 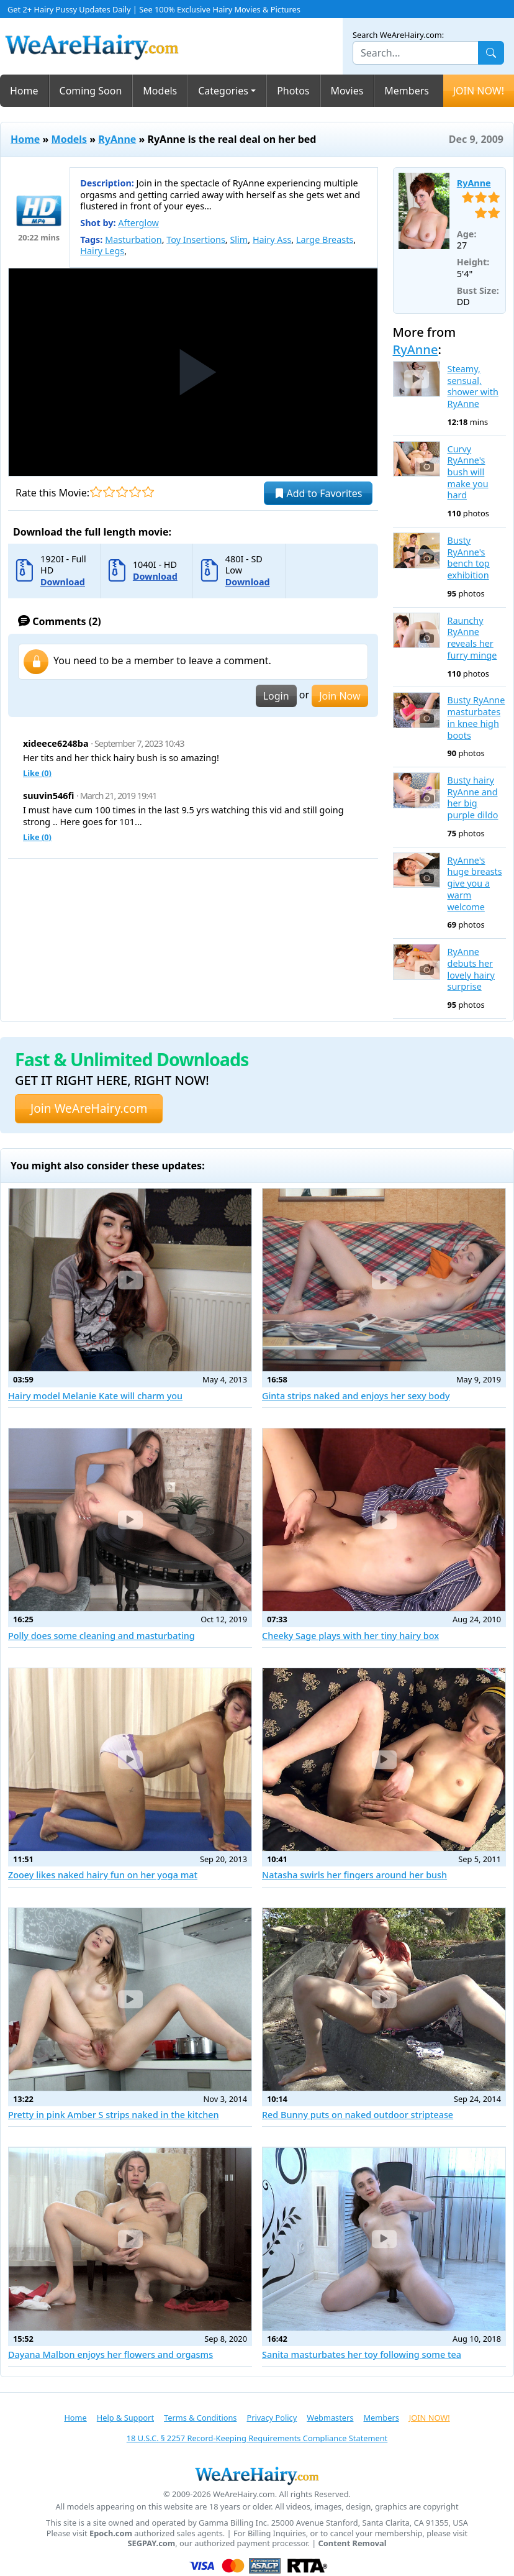 I want to click on Pretty in pink Amber S strips naked in the kitchen, so click(x=113, y=2115).